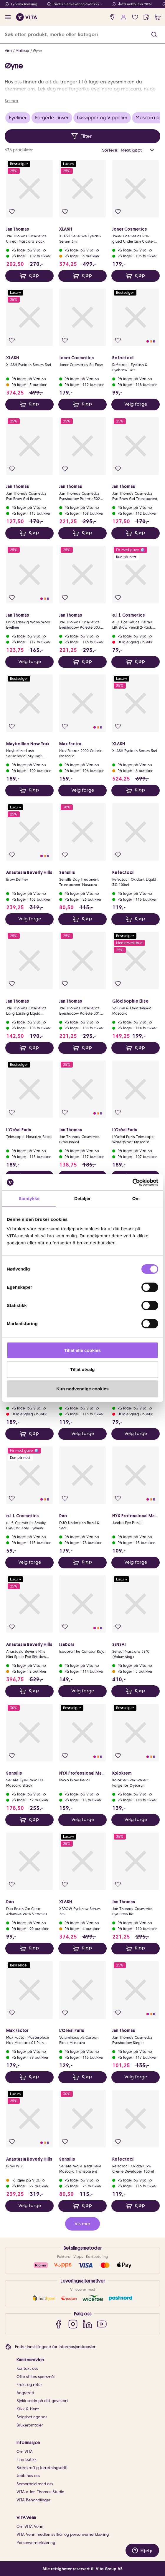 This screenshot has height=2576, width=165. What do you see at coordinates (29, 2384) in the screenshot?
I see `Frakt og retur` at bounding box center [29, 2384].